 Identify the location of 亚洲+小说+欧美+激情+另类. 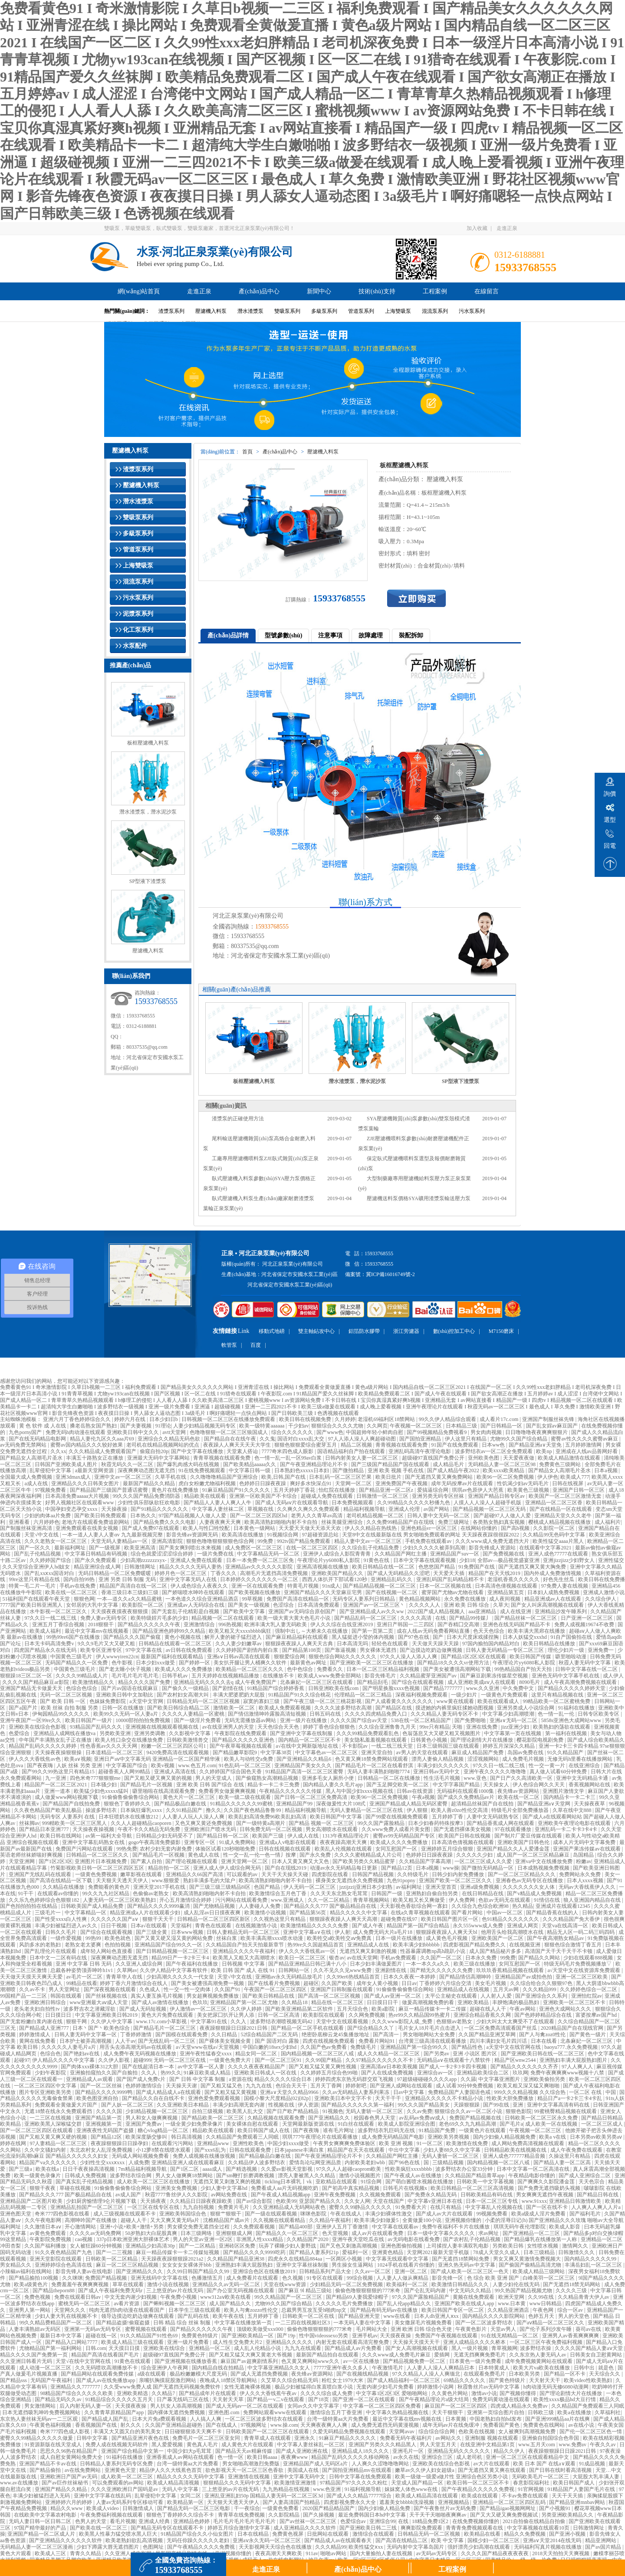
(132, 2227).